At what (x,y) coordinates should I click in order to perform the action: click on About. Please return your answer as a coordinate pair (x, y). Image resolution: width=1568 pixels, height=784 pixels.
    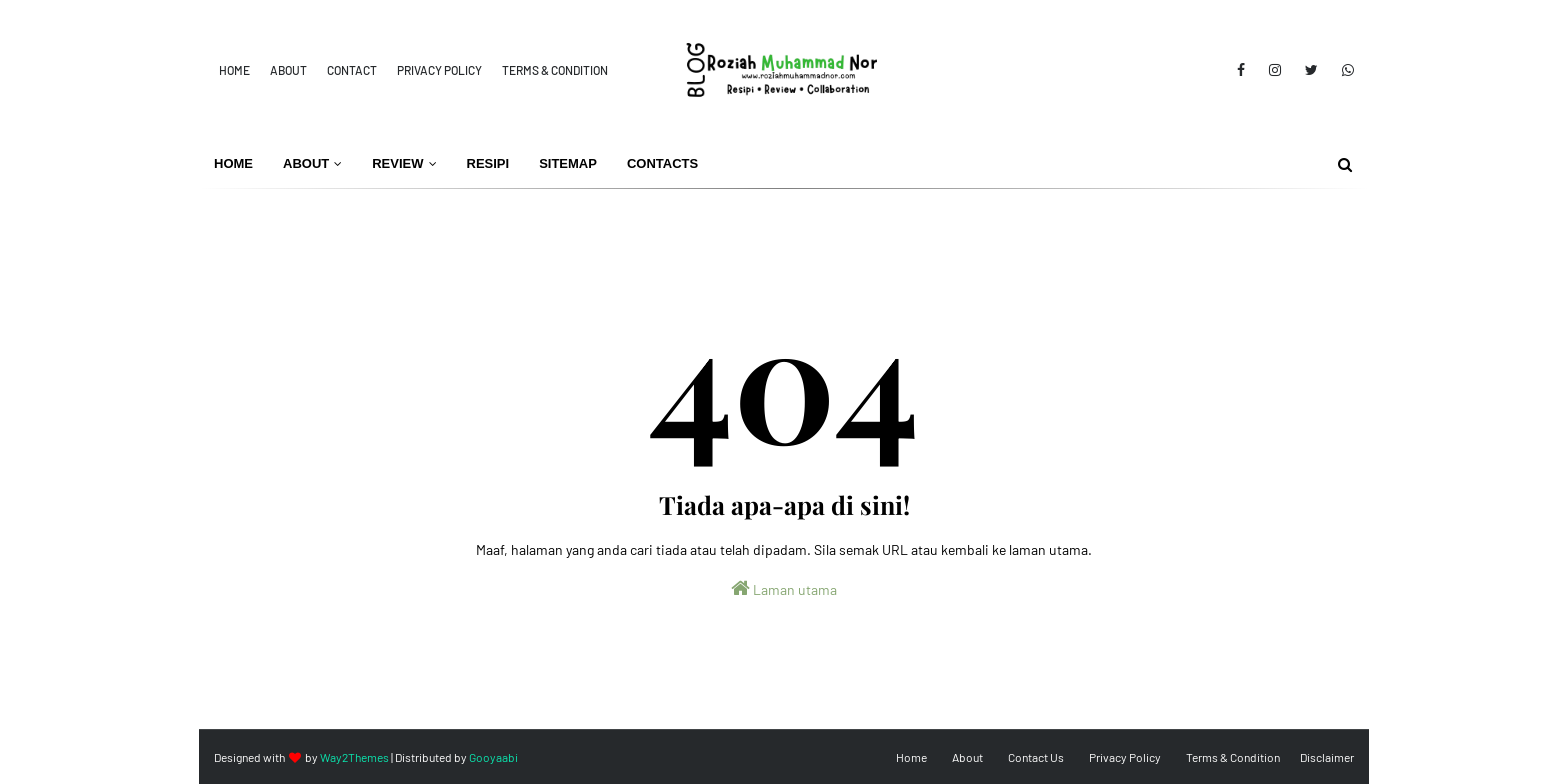
    Looking at the image, I should click on (288, 70).